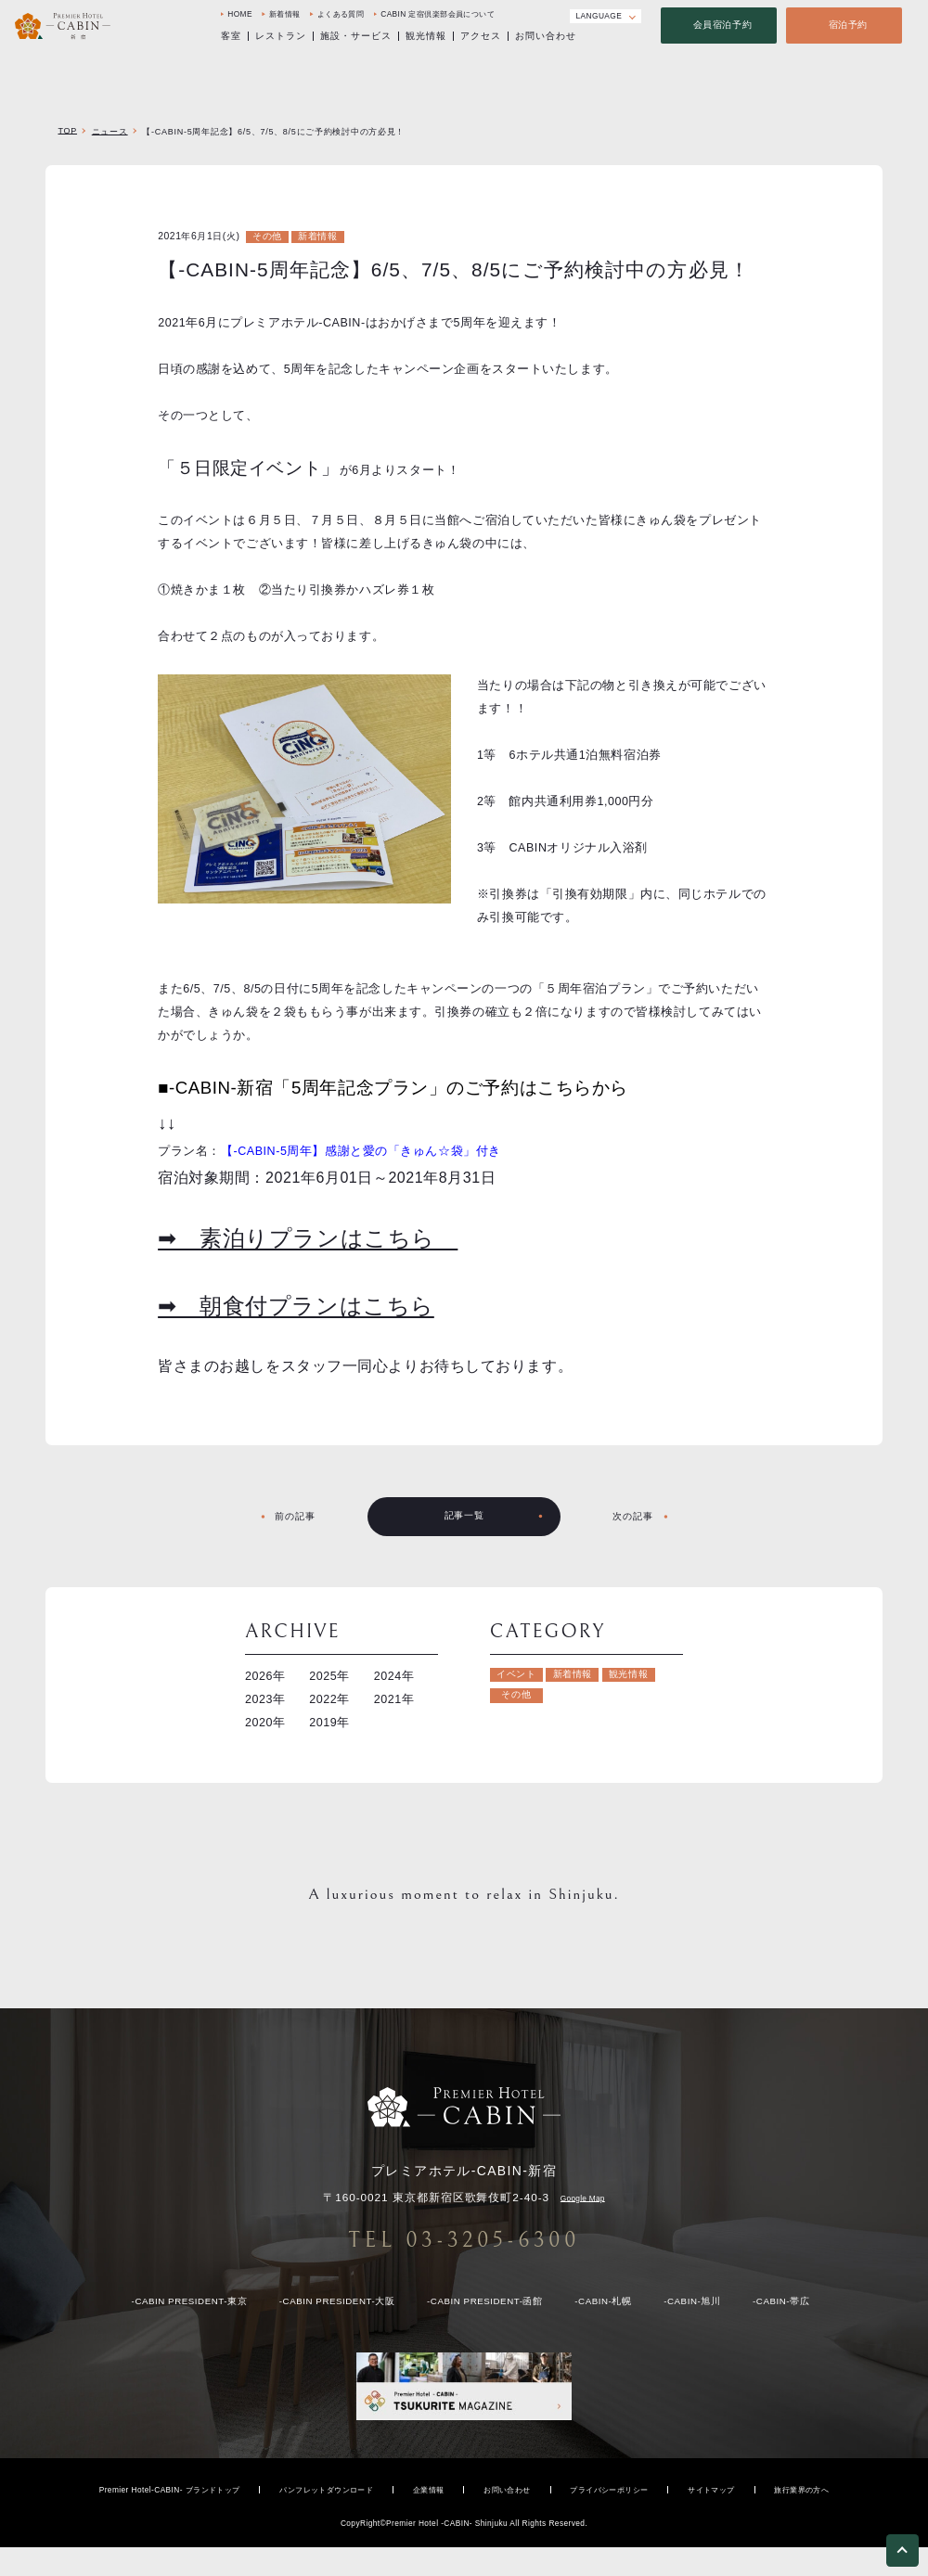 Image resolution: width=928 pixels, height=2576 pixels. What do you see at coordinates (545, 37) in the screenshot?
I see `お問い合わせ` at bounding box center [545, 37].